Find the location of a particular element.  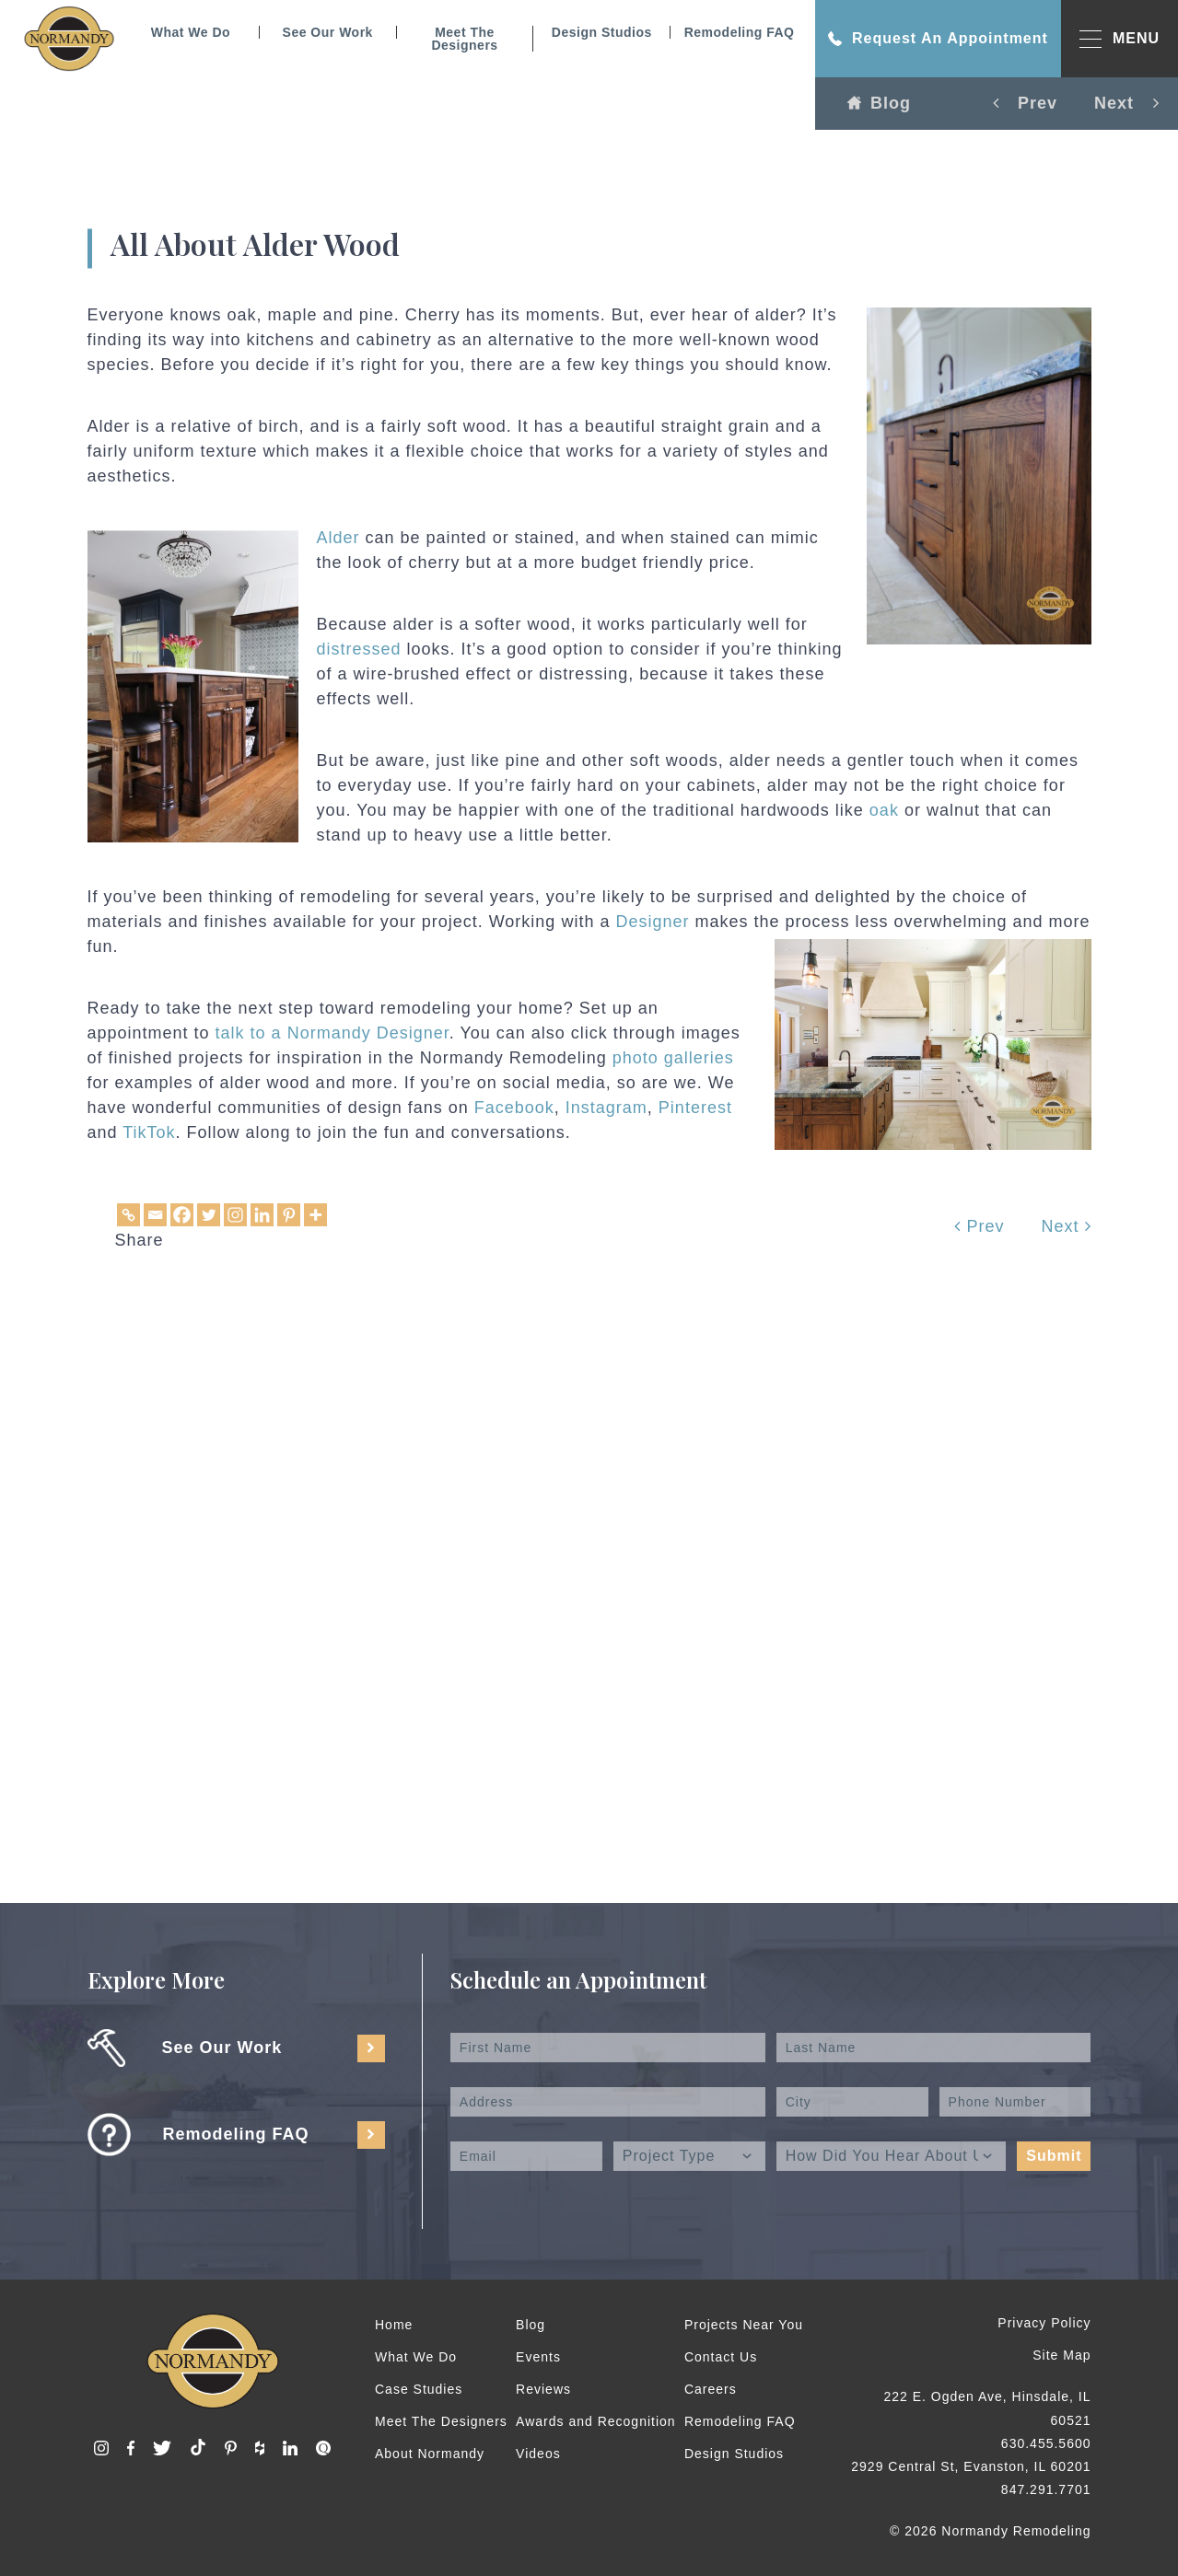

[Twitter] is located at coordinates (208, 1214).